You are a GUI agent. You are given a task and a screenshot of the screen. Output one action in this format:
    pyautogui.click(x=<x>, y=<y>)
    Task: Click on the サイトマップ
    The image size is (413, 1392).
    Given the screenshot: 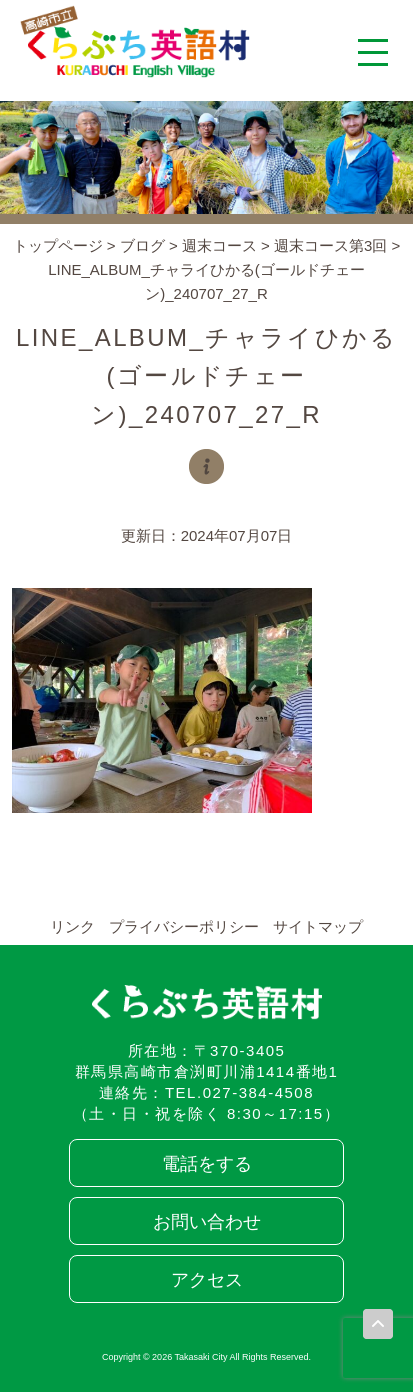 What is the action you would take?
    pyautogui.click(x=318, y=926)
    